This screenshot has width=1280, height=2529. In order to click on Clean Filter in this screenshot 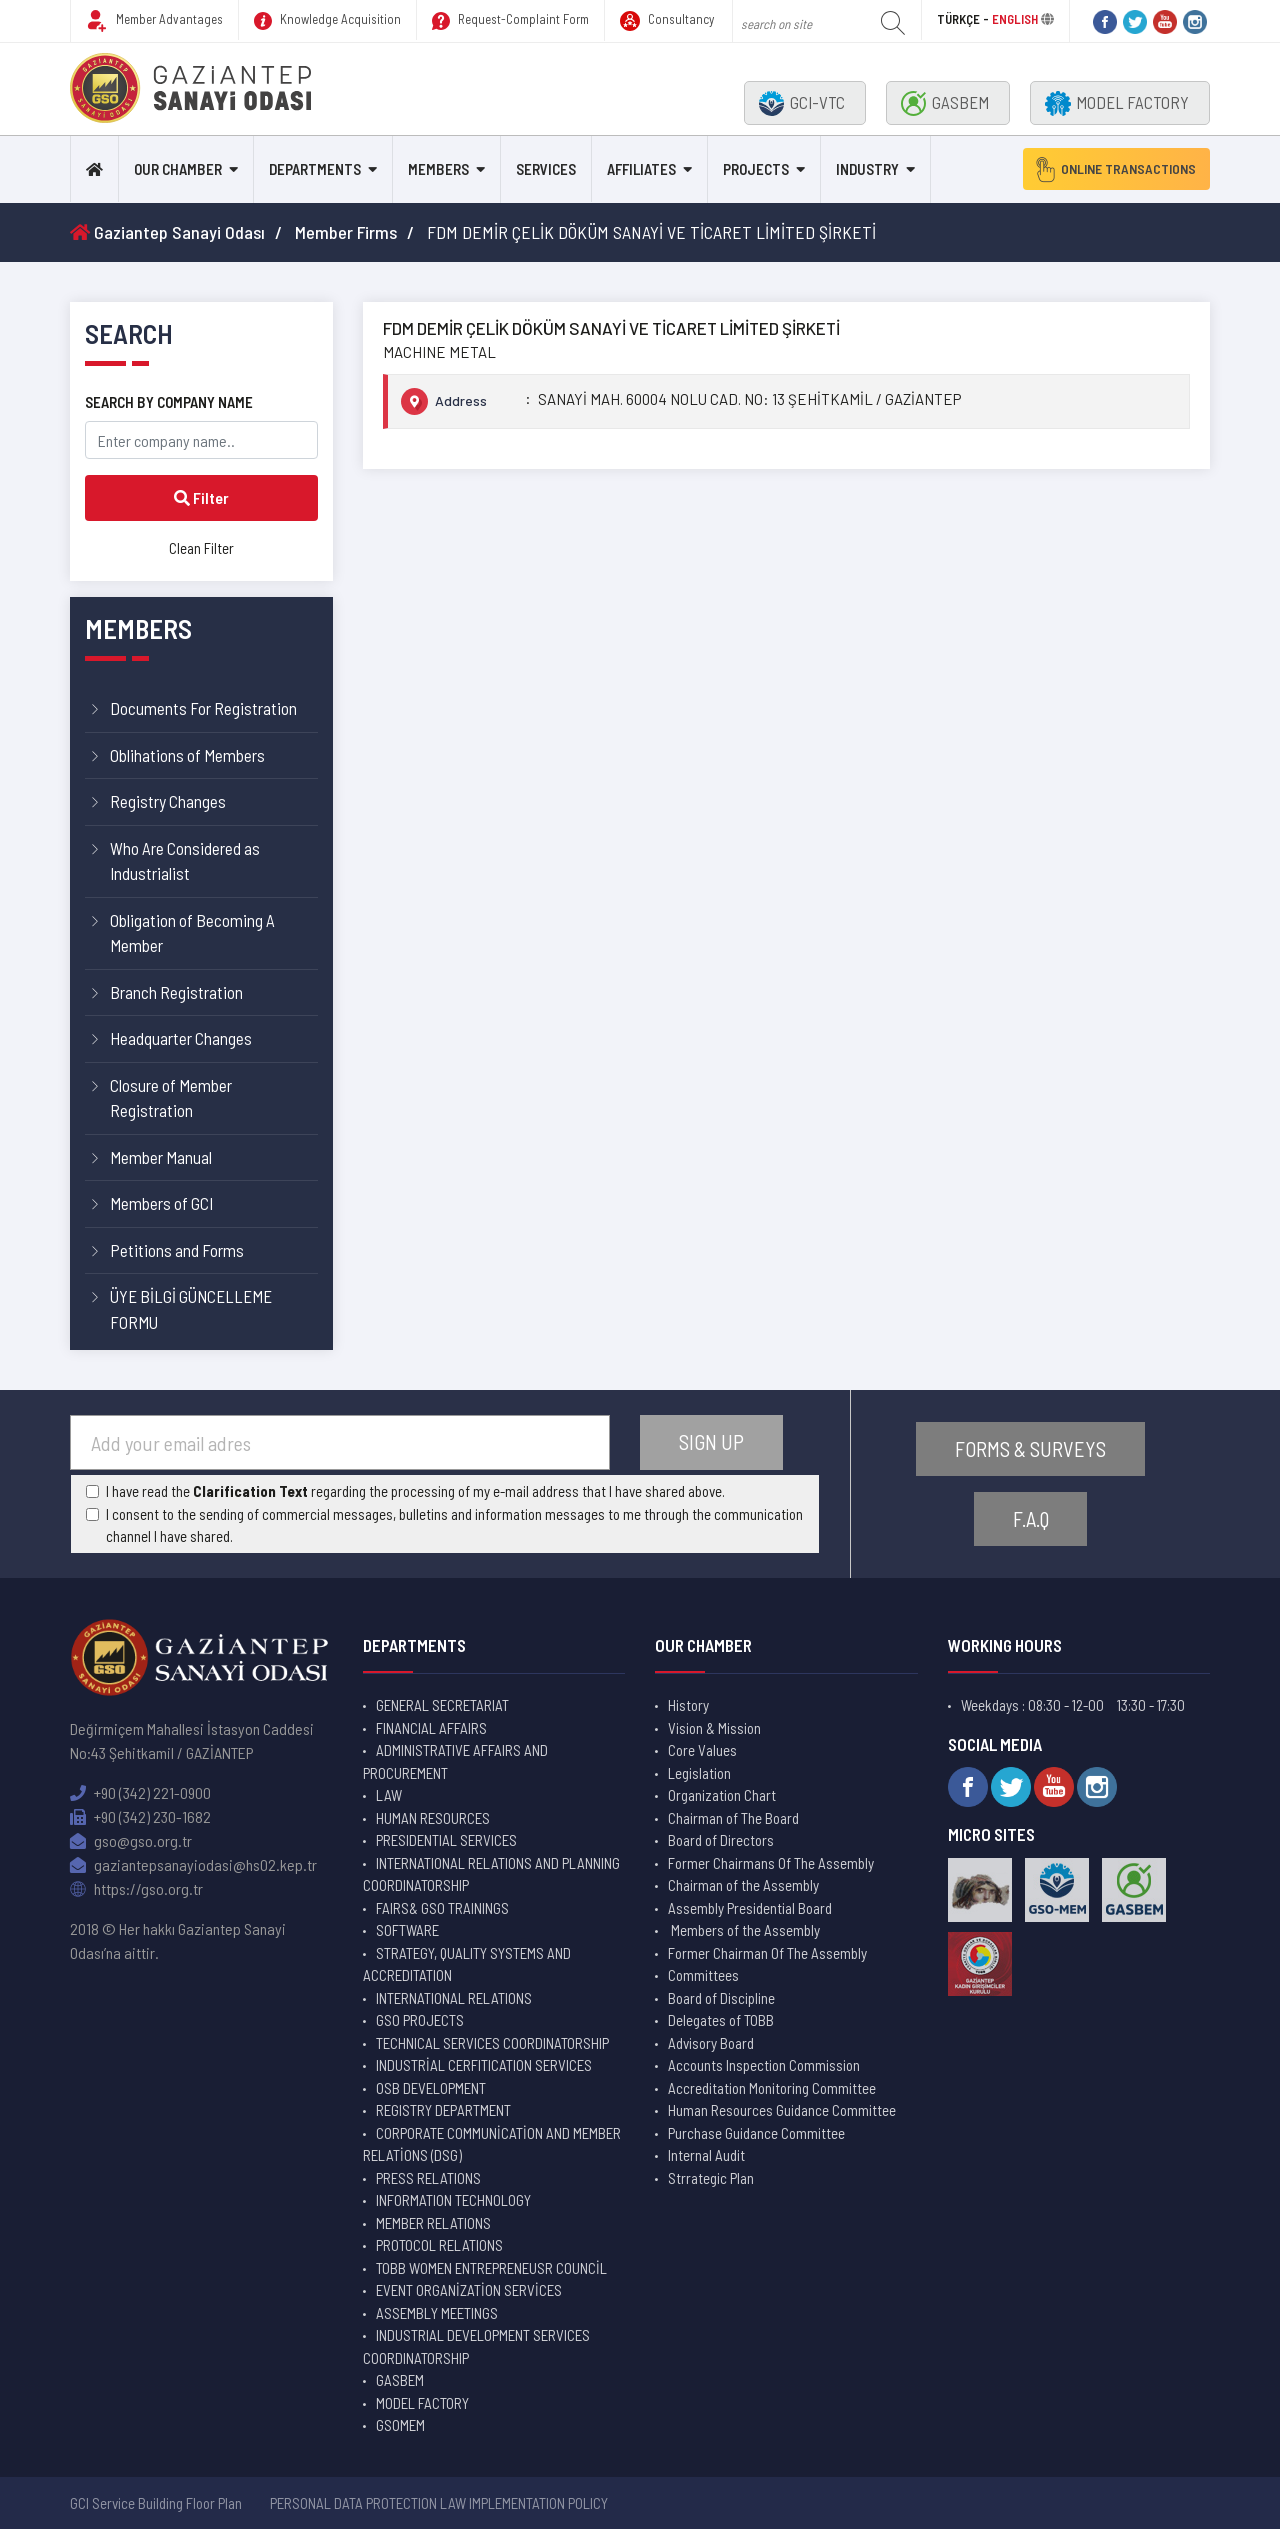, I will do `click(201, 548)`.